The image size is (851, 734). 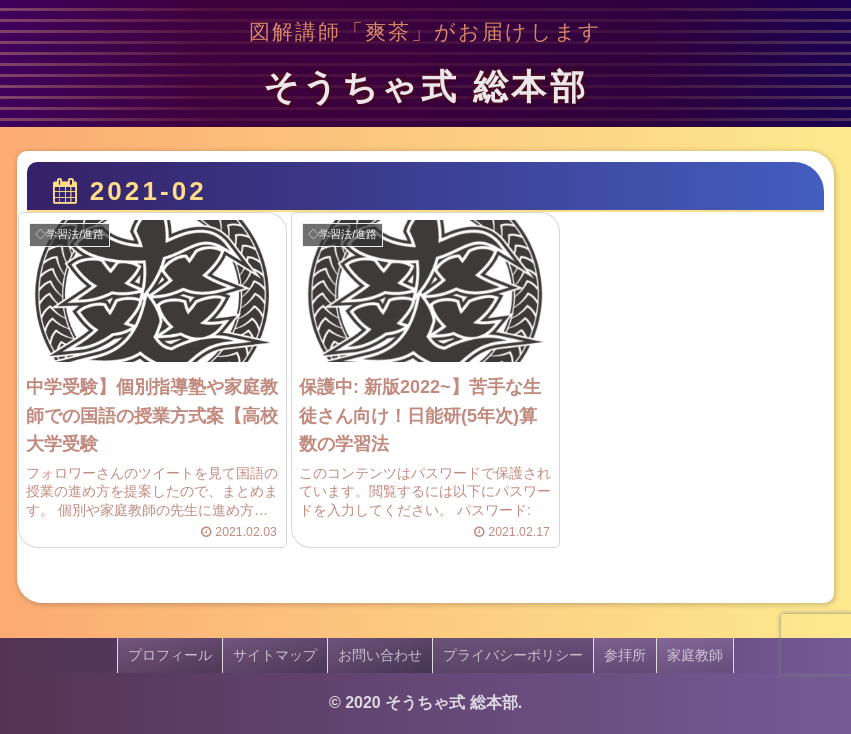 What do you see at coordinates (513, 655) in the screenshot?
I see `プライバシーポリシー` at bounding box center [513, 655].